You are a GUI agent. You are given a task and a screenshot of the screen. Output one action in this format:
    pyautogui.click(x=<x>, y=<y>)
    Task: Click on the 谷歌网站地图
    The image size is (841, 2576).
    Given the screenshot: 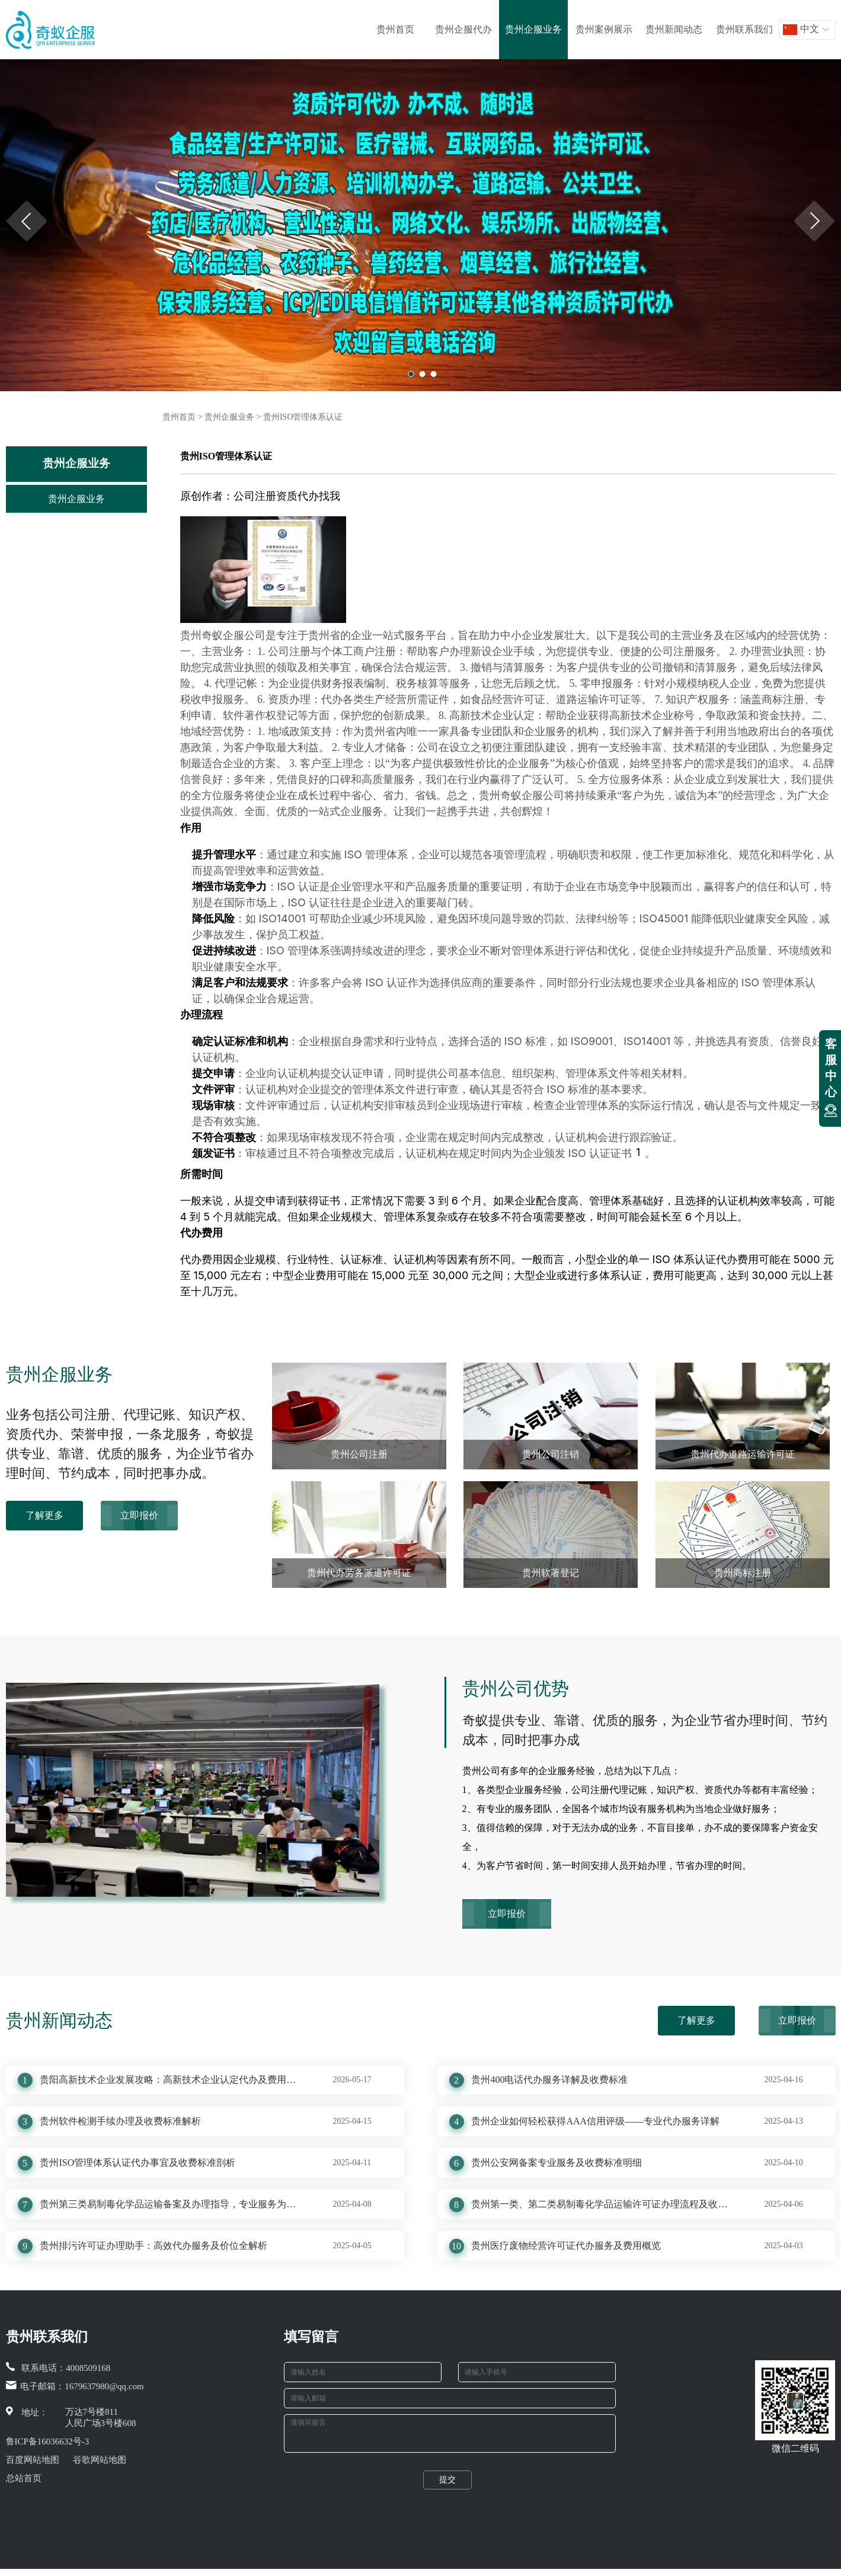 What is the action you would take?
    pyautogui.click(x=99, y=2460)
    